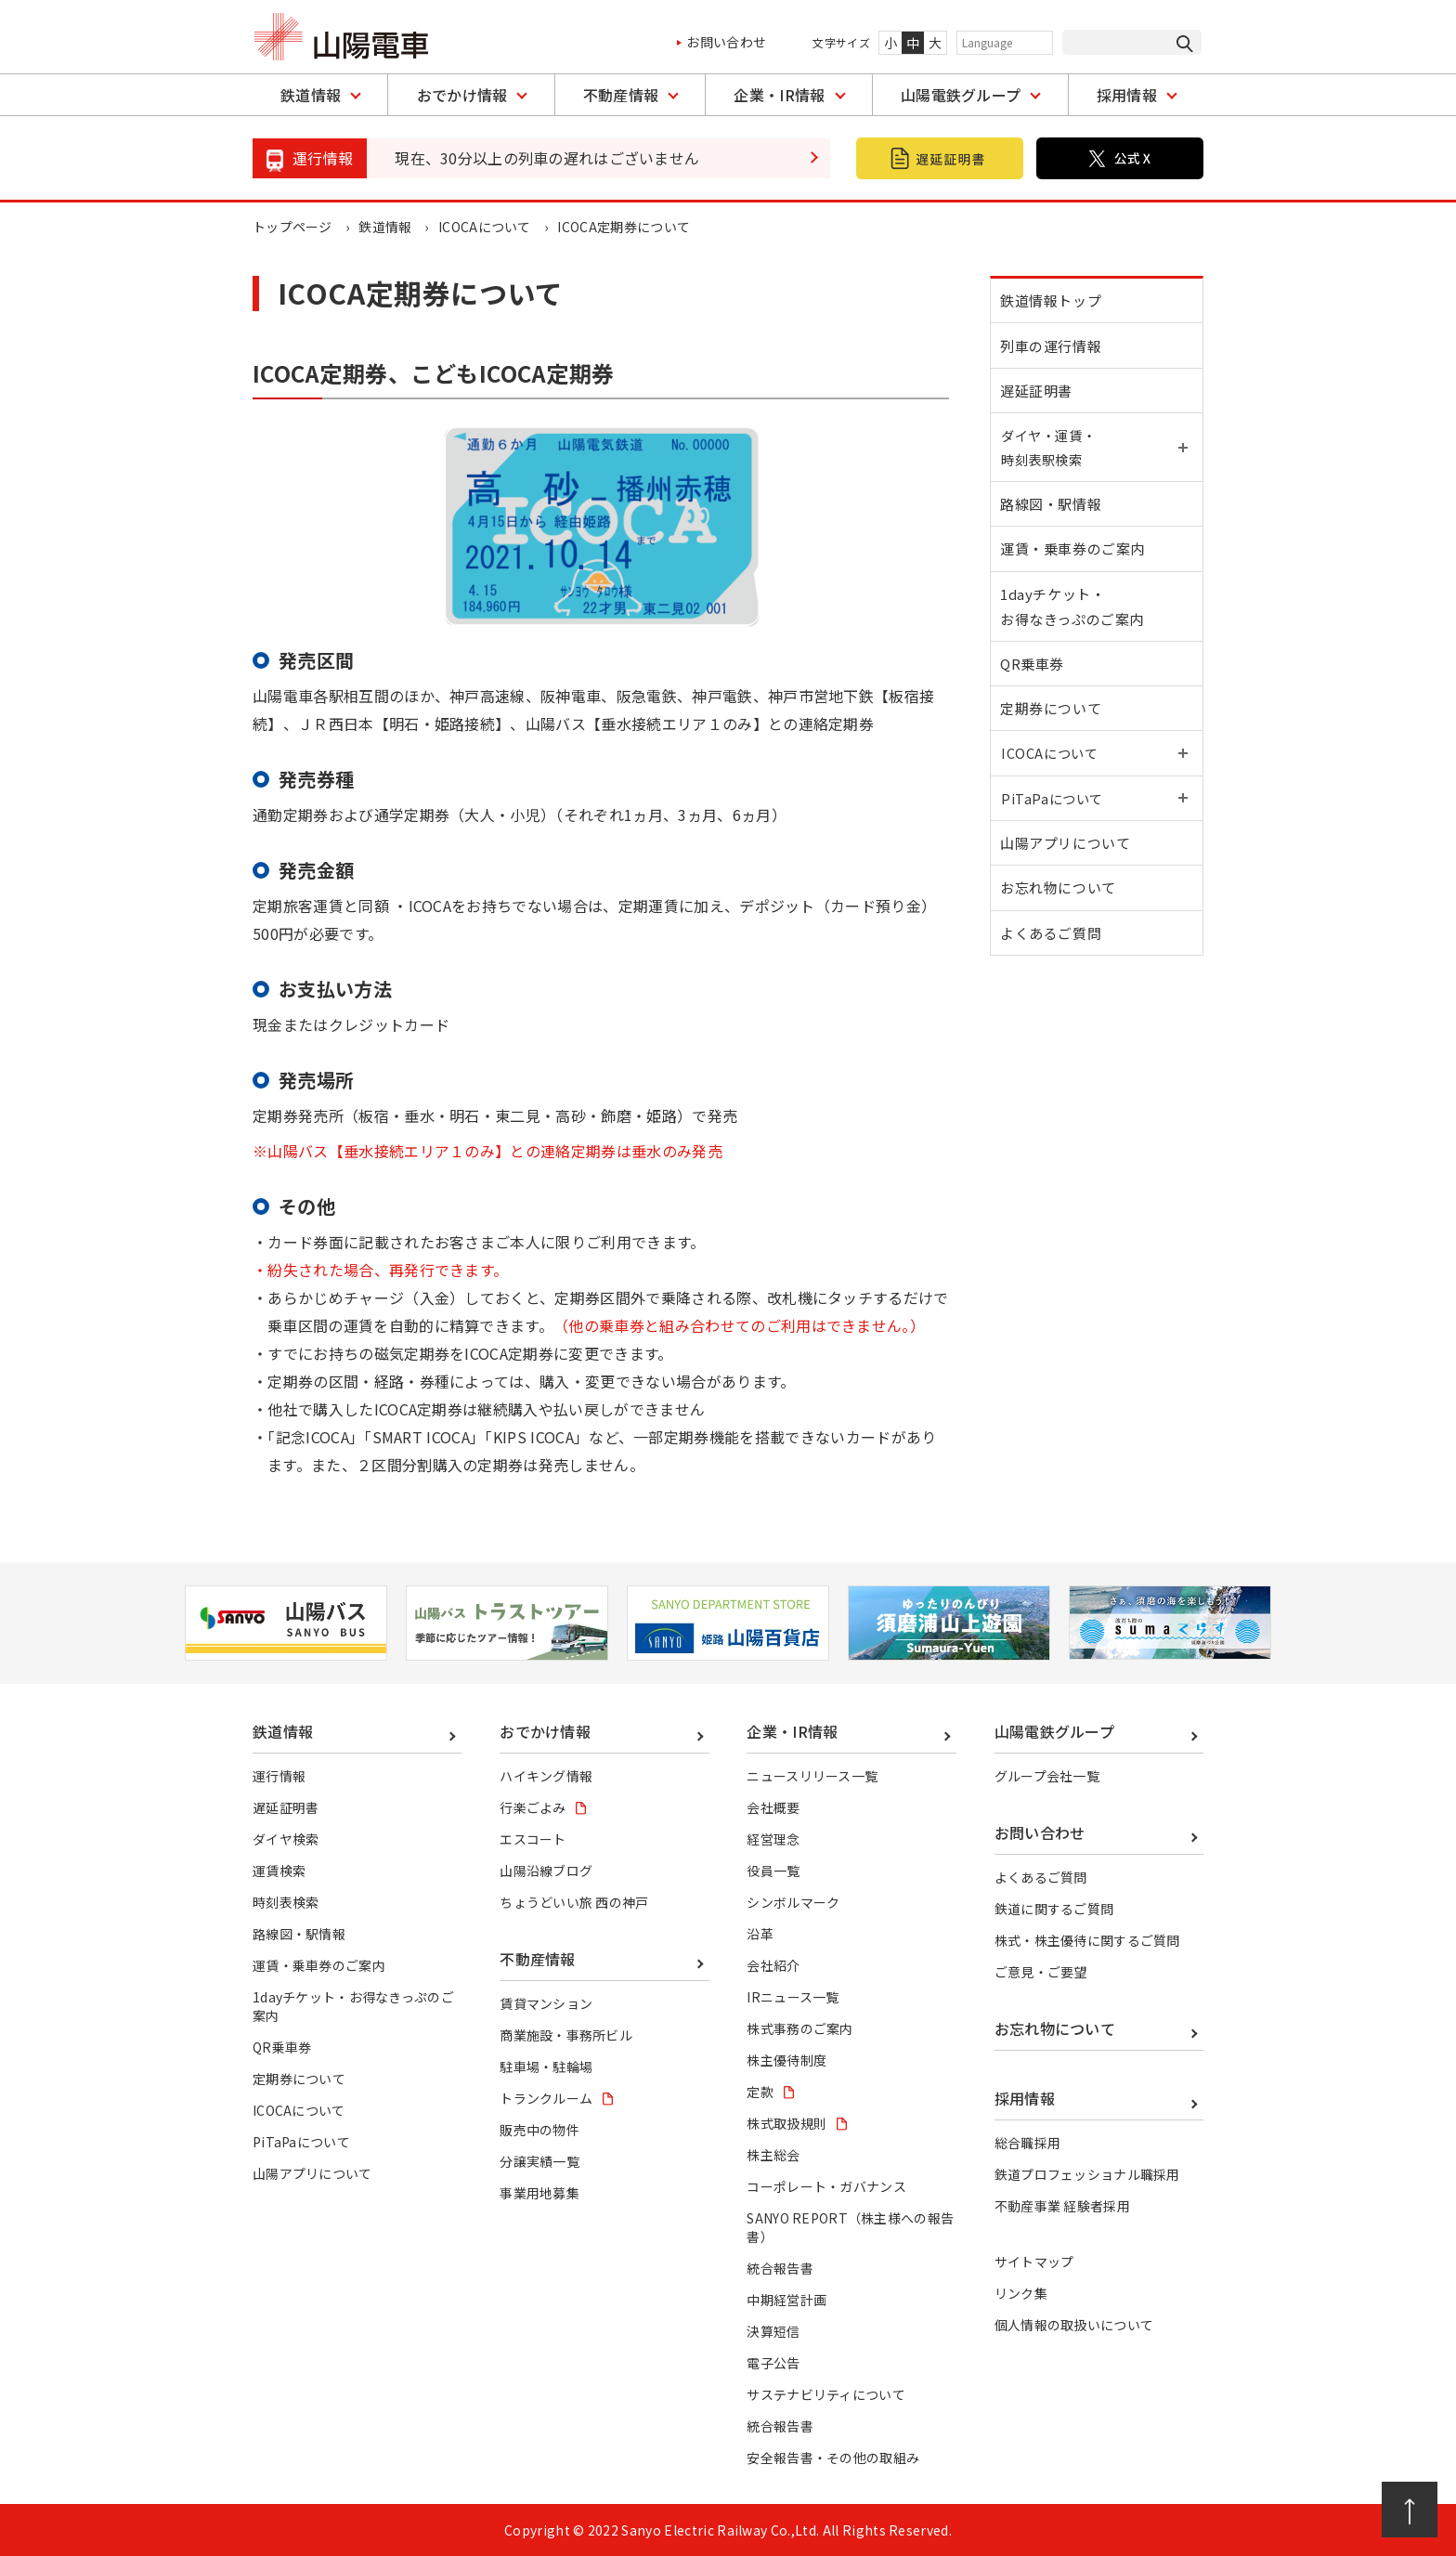  Describe the element at coordinates (1054, 1908) in the screenshot. I see `鉄道に関するご質問` at that location.